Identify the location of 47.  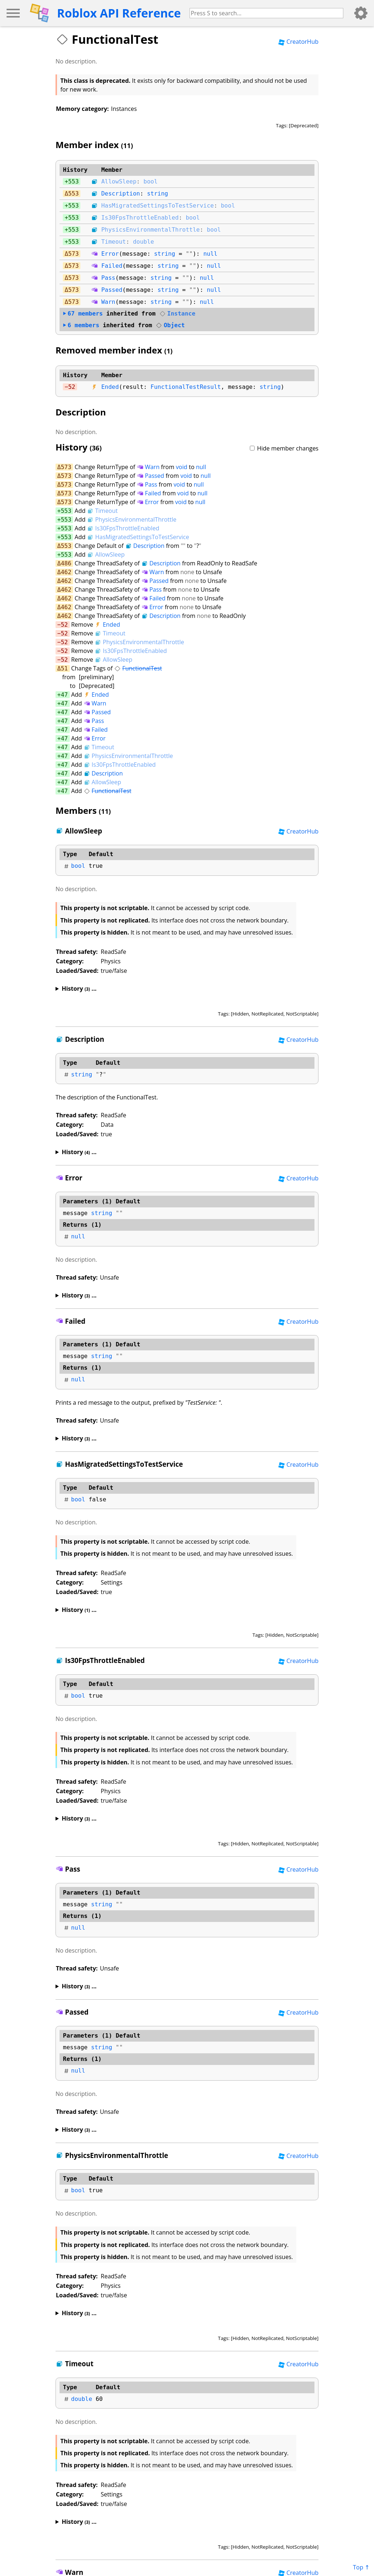
(64, 694).